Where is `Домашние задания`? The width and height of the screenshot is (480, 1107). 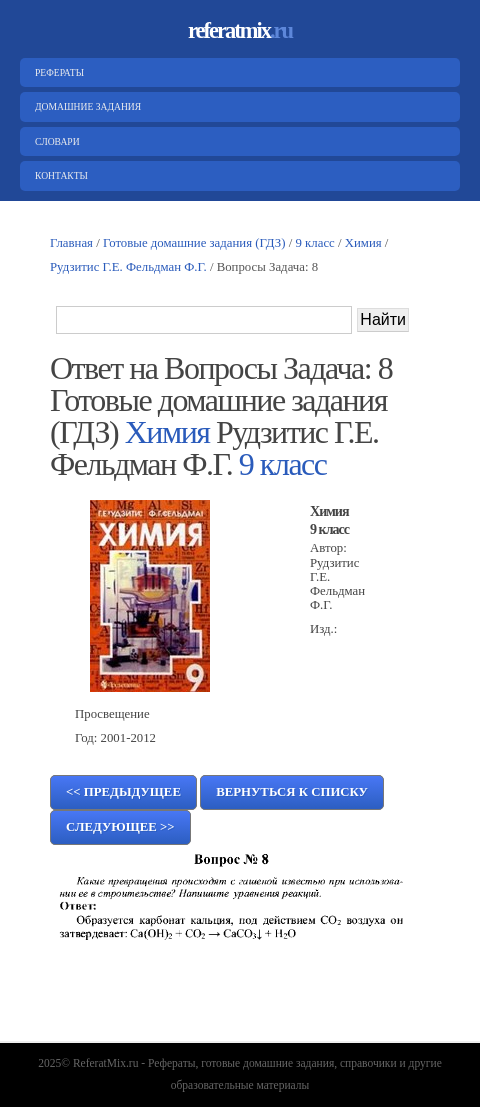 Домашние задания is located at coordinates (85, 106).